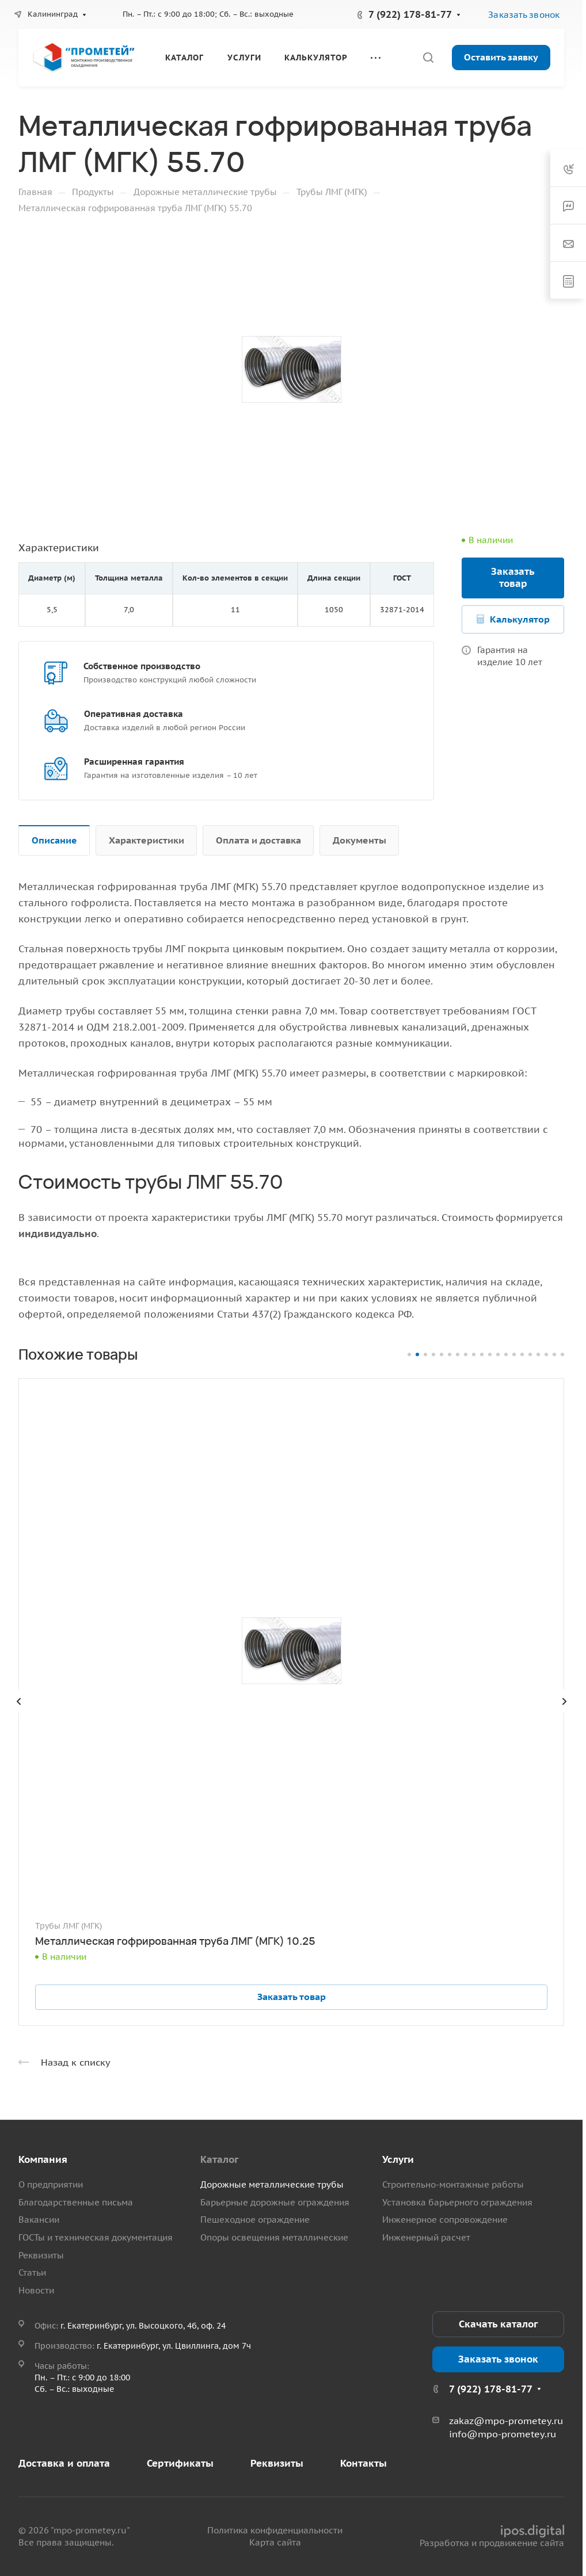  I want to click on Барьерные дорожные ограждения, so click(274, 2202).